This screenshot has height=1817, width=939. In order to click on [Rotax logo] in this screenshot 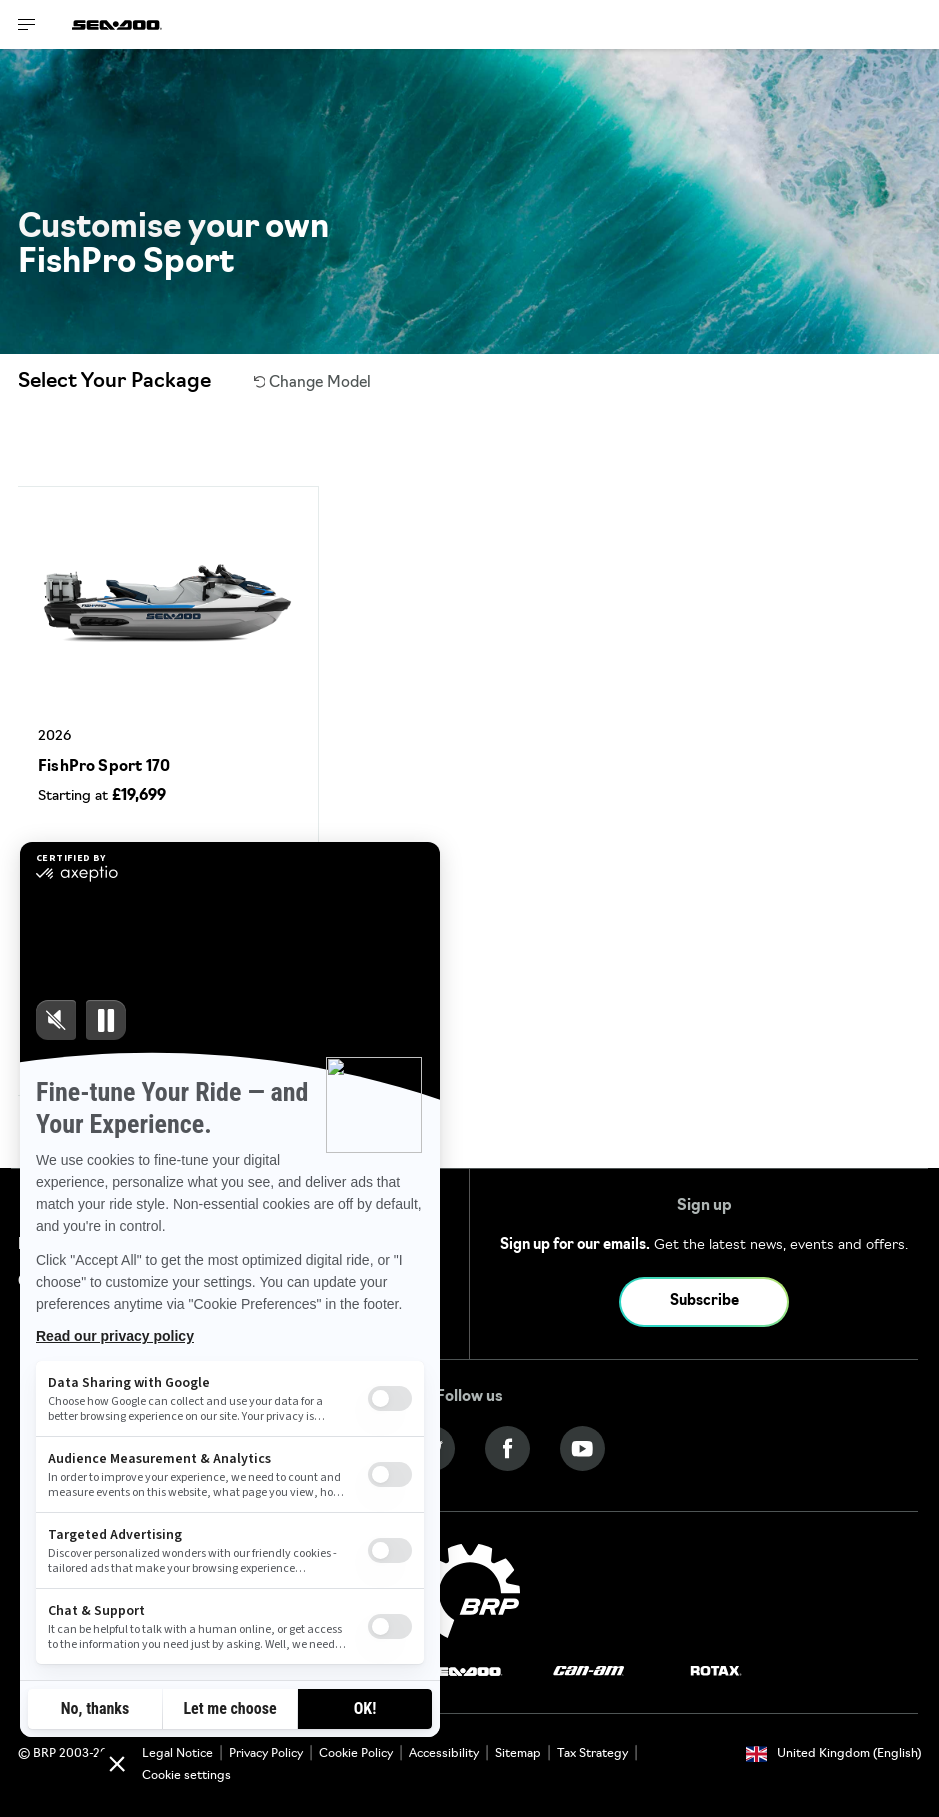, I will do `click(716, 1671)`.